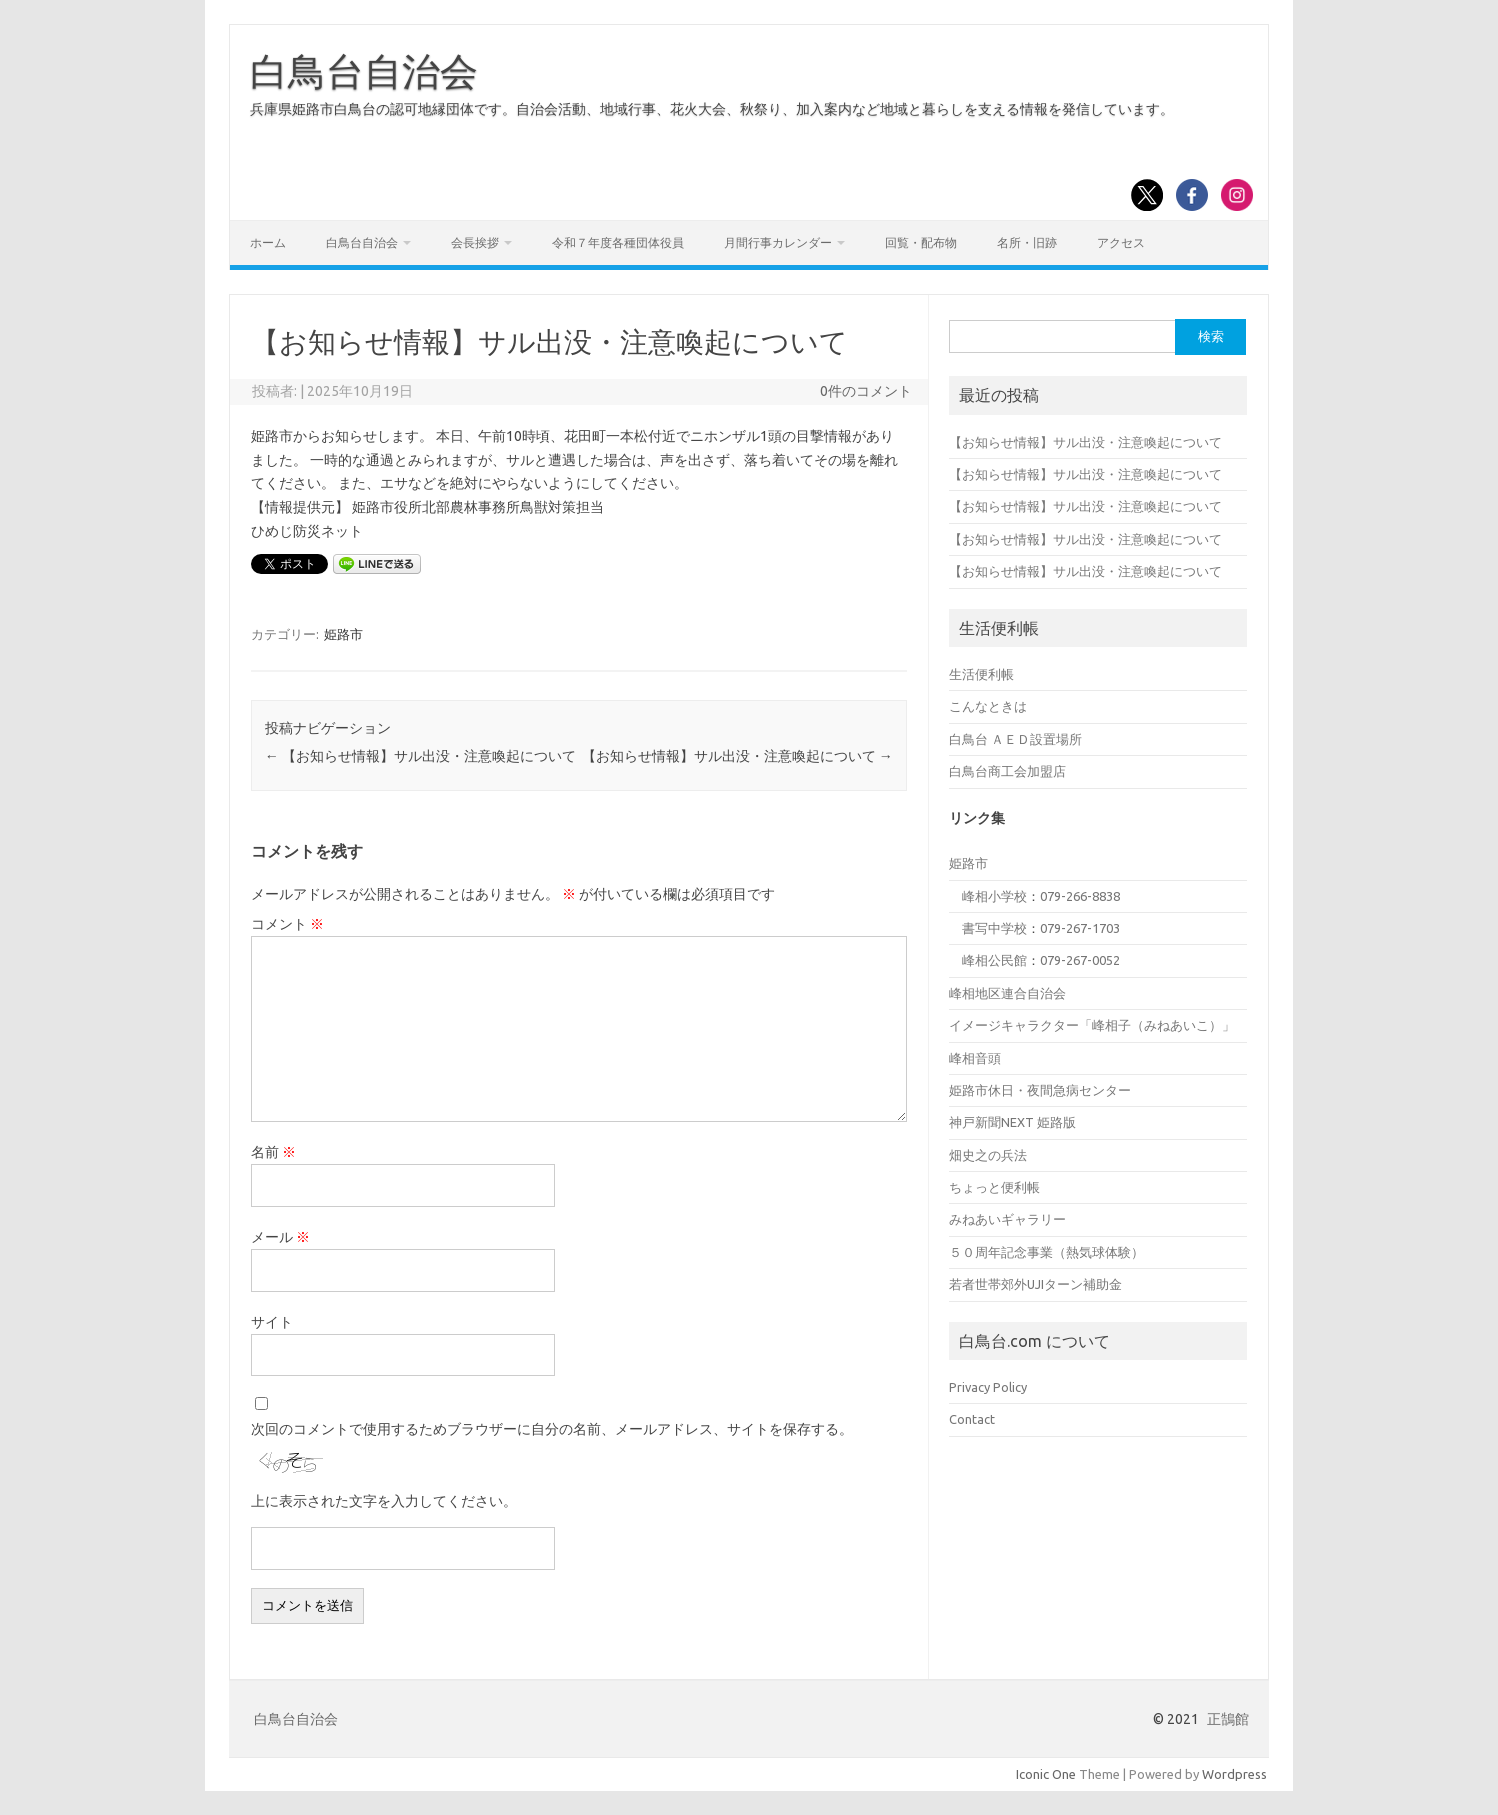 The image size is (1498, 1815). Describe the element at coordinates (1015, 739) in the screenshot. I see `白鳥台 ＡＥＤ設置場所` at that location.